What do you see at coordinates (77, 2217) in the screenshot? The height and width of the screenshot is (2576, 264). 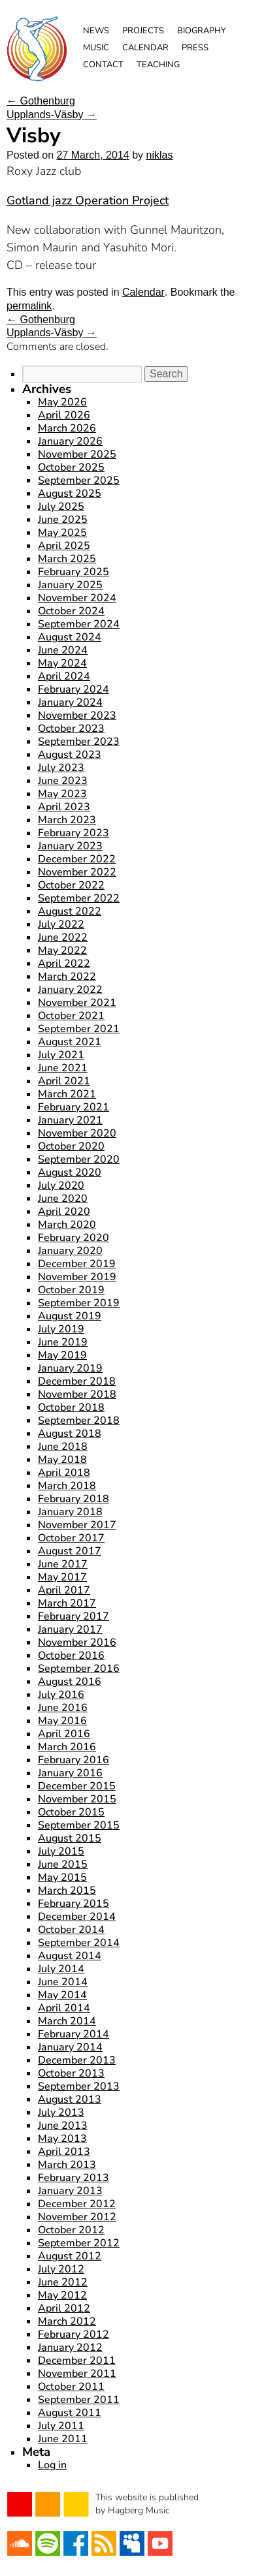 I see `November 2012` at bounding box center [77, 2217].